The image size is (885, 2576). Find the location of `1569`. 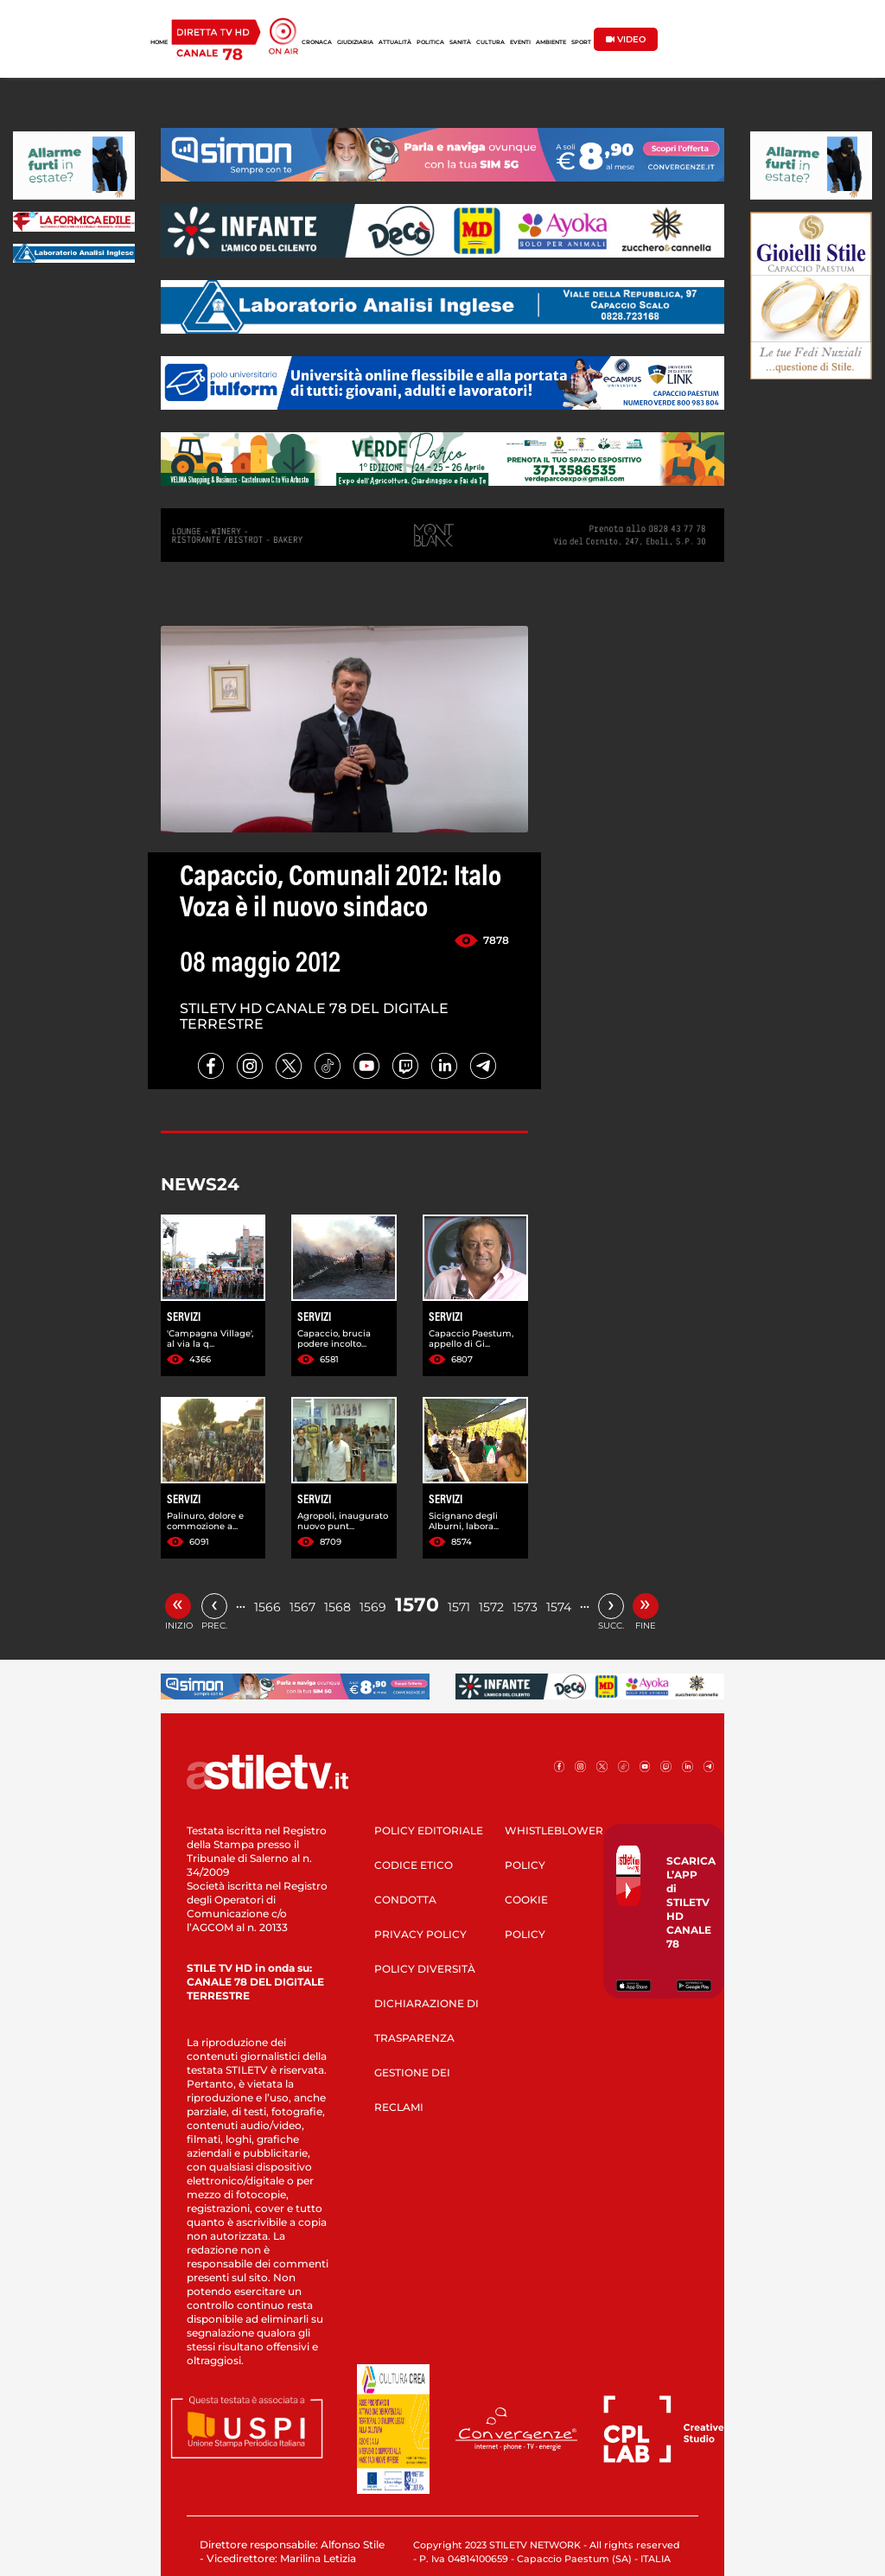

1569 is located at coordinates (373, 1607).